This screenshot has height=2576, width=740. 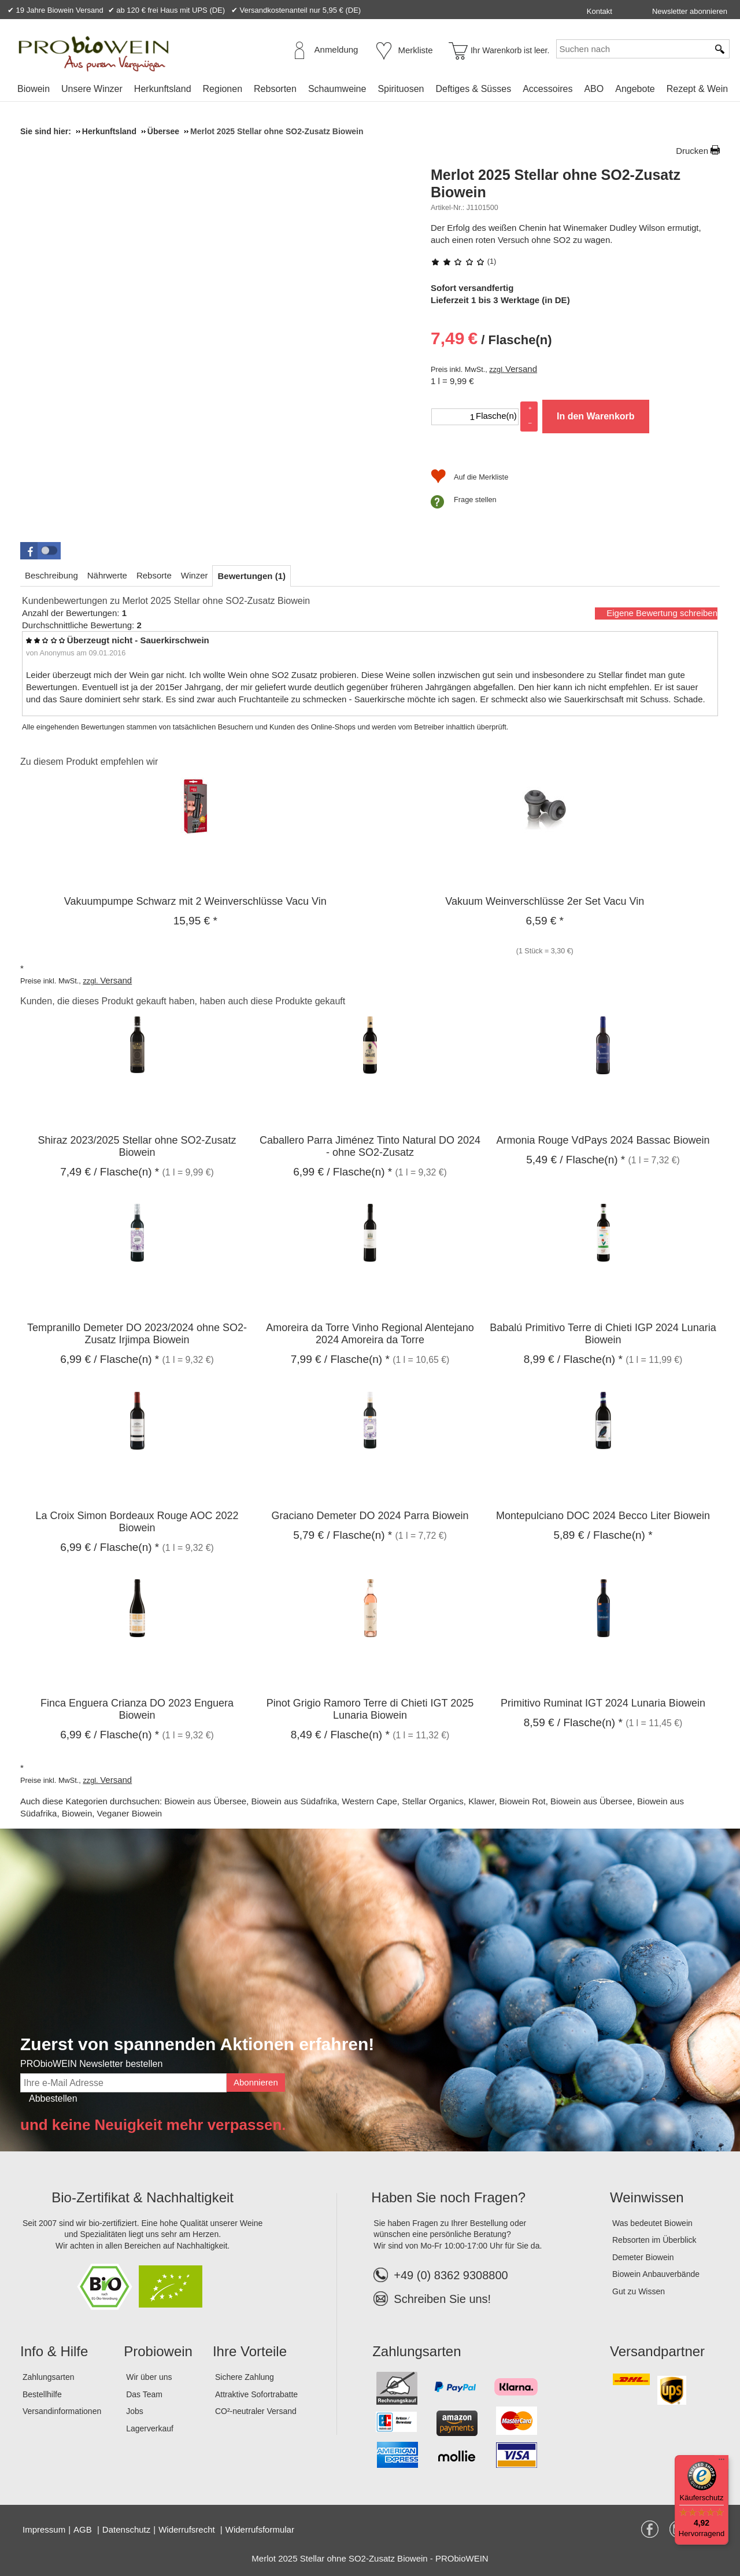 I want to click on Probiowein, so click(x=158, y=2351).